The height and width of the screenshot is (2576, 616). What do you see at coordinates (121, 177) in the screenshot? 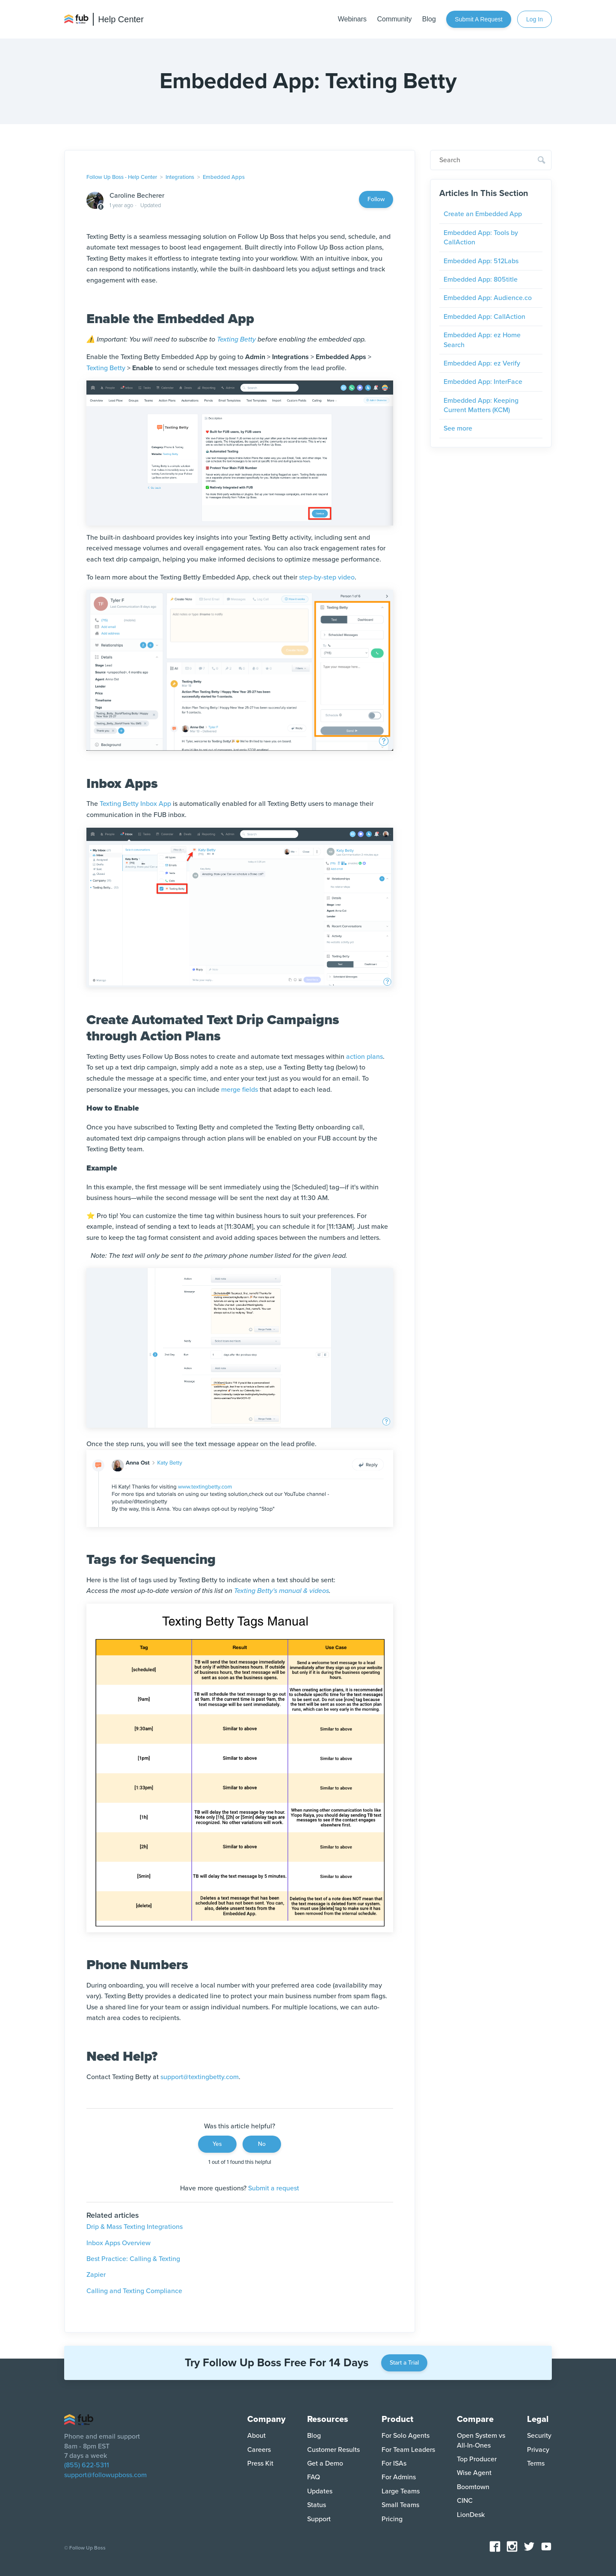
I see `Follow Up Boss - Help Center` at bounding box center [121, 177].